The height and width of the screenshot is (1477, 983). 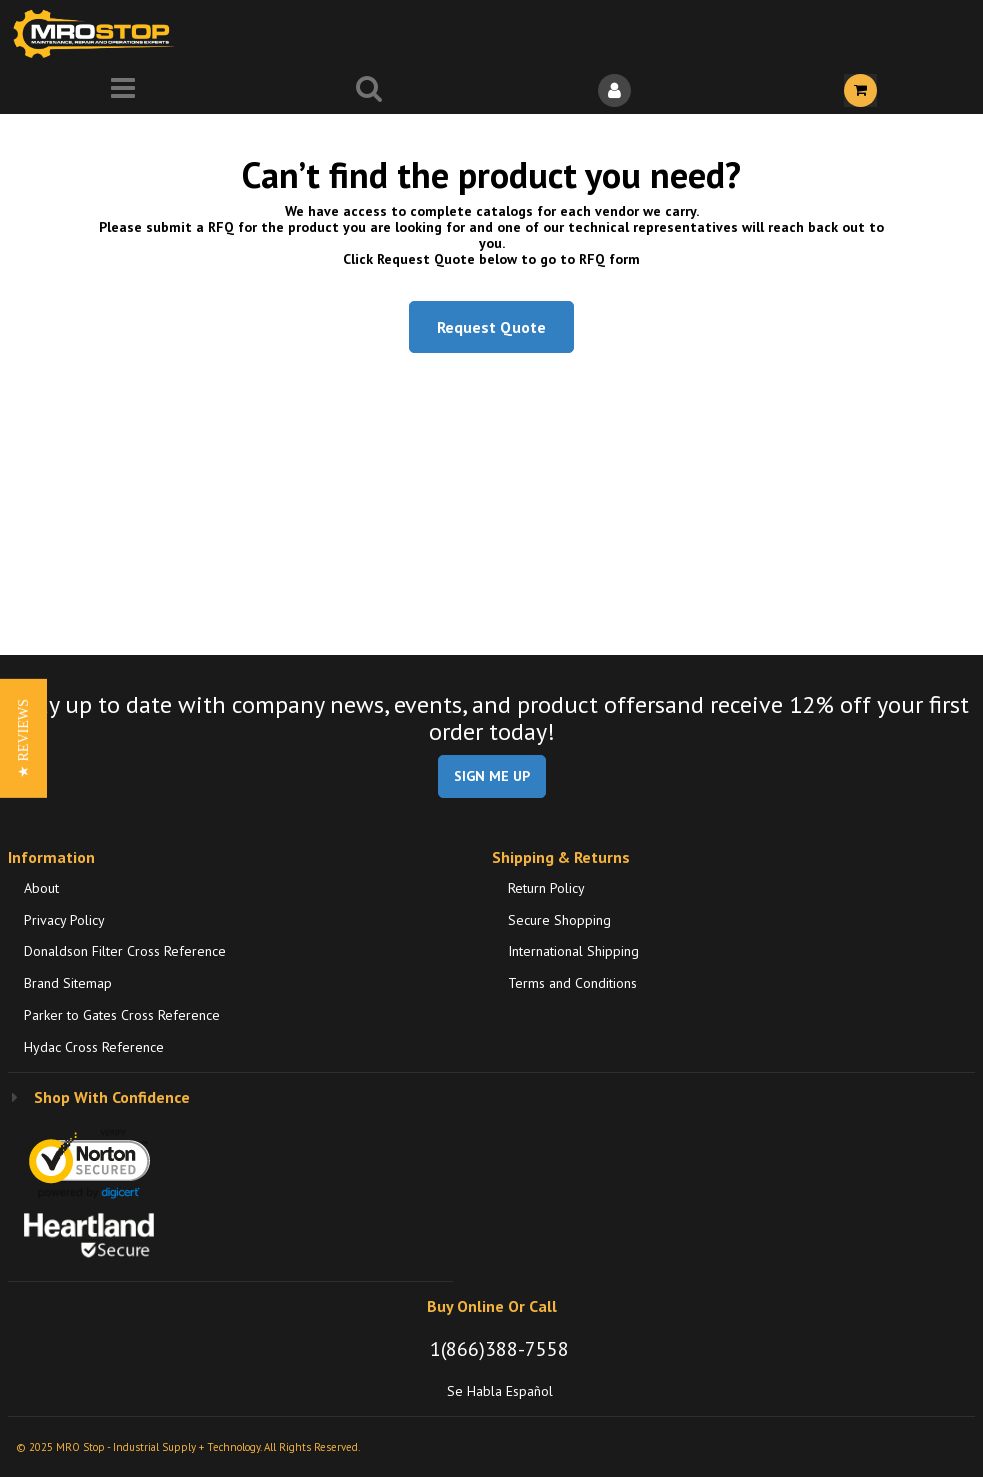 I want to click on 1(866)388-7558, so click(x=499, y=1349).